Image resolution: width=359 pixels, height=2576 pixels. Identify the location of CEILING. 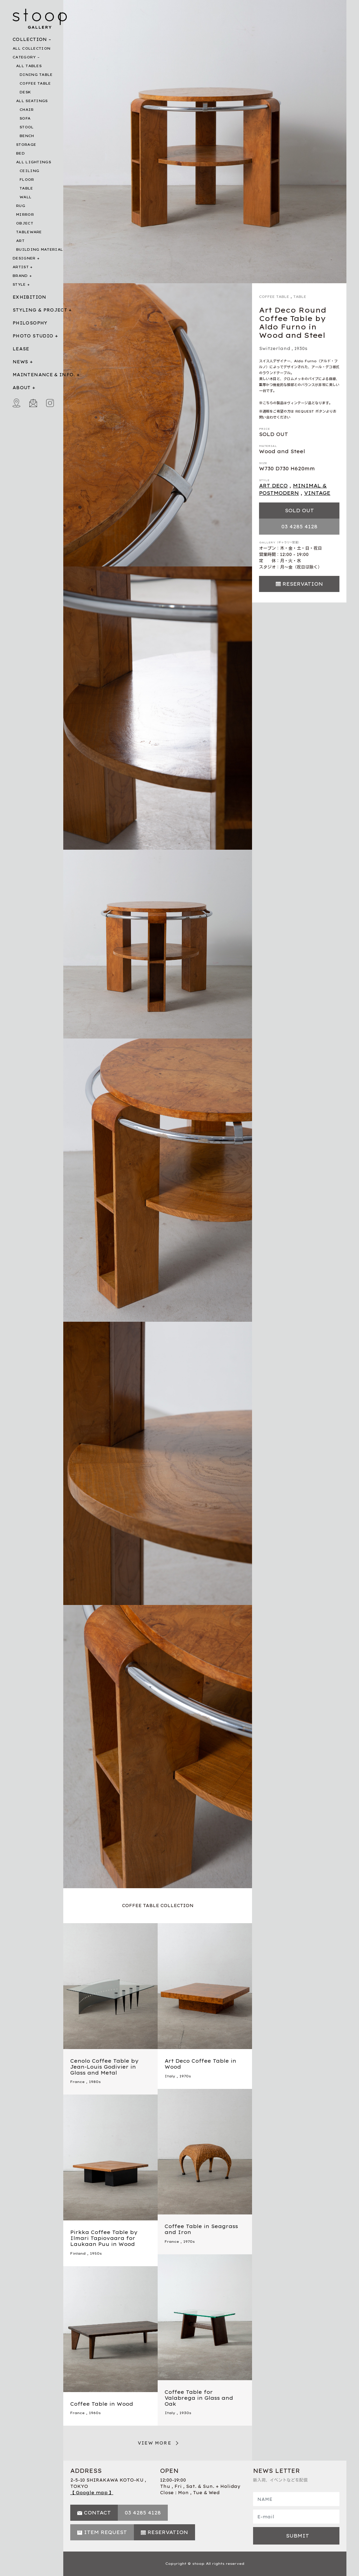
(29, 171).